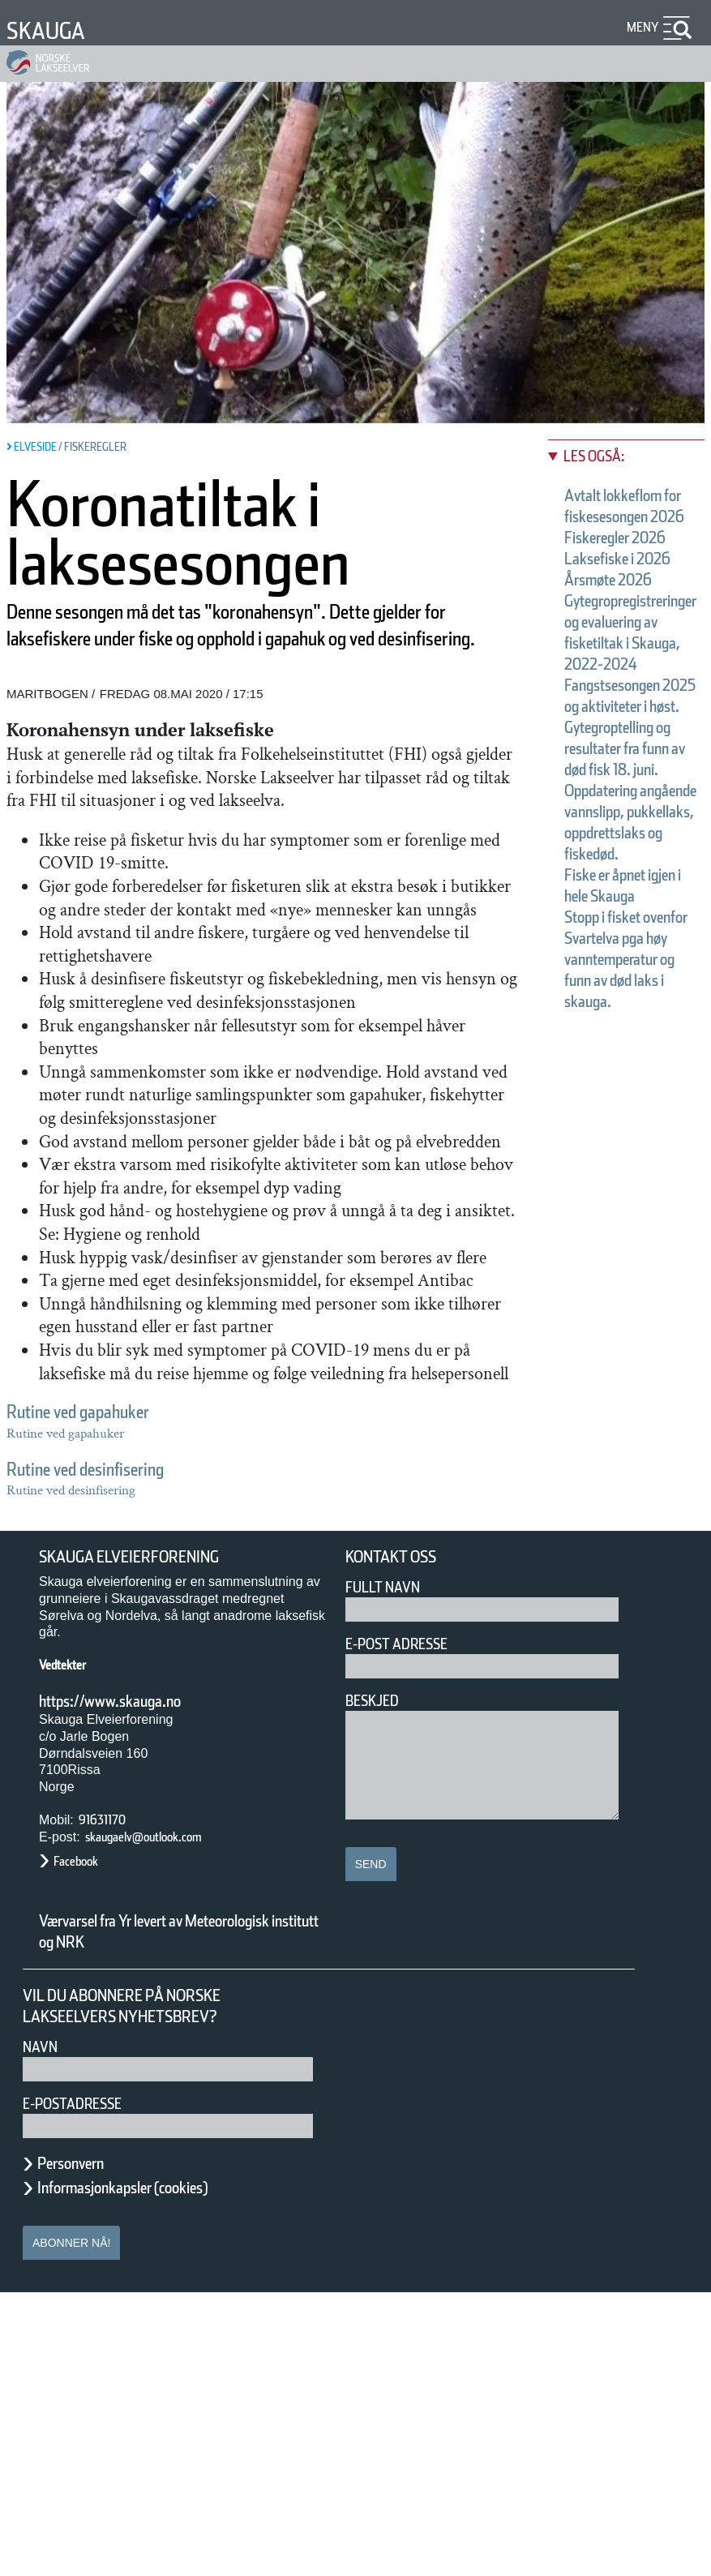  What do you see at coordinates (164, 2120) in the screenshot?
I see `skaugaelv@outlook.com` at bounding box center [164, 2120].